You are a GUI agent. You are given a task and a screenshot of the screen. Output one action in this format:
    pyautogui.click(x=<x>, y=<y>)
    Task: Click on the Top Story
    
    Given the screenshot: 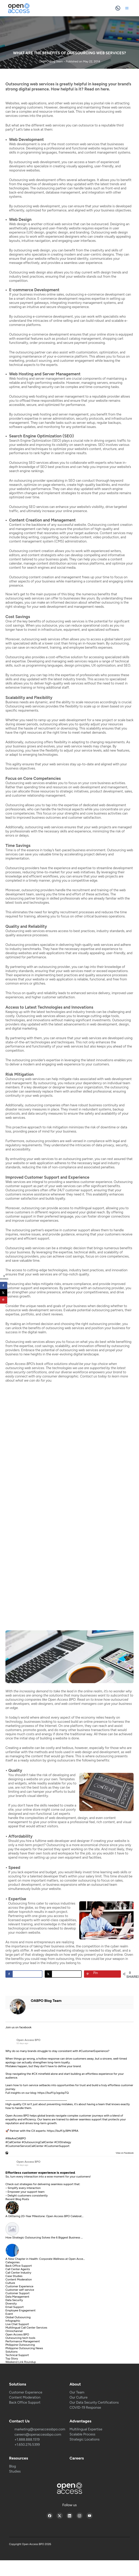 What is the action you would take?
    pyautogui.click(x=11, y=2358)
    